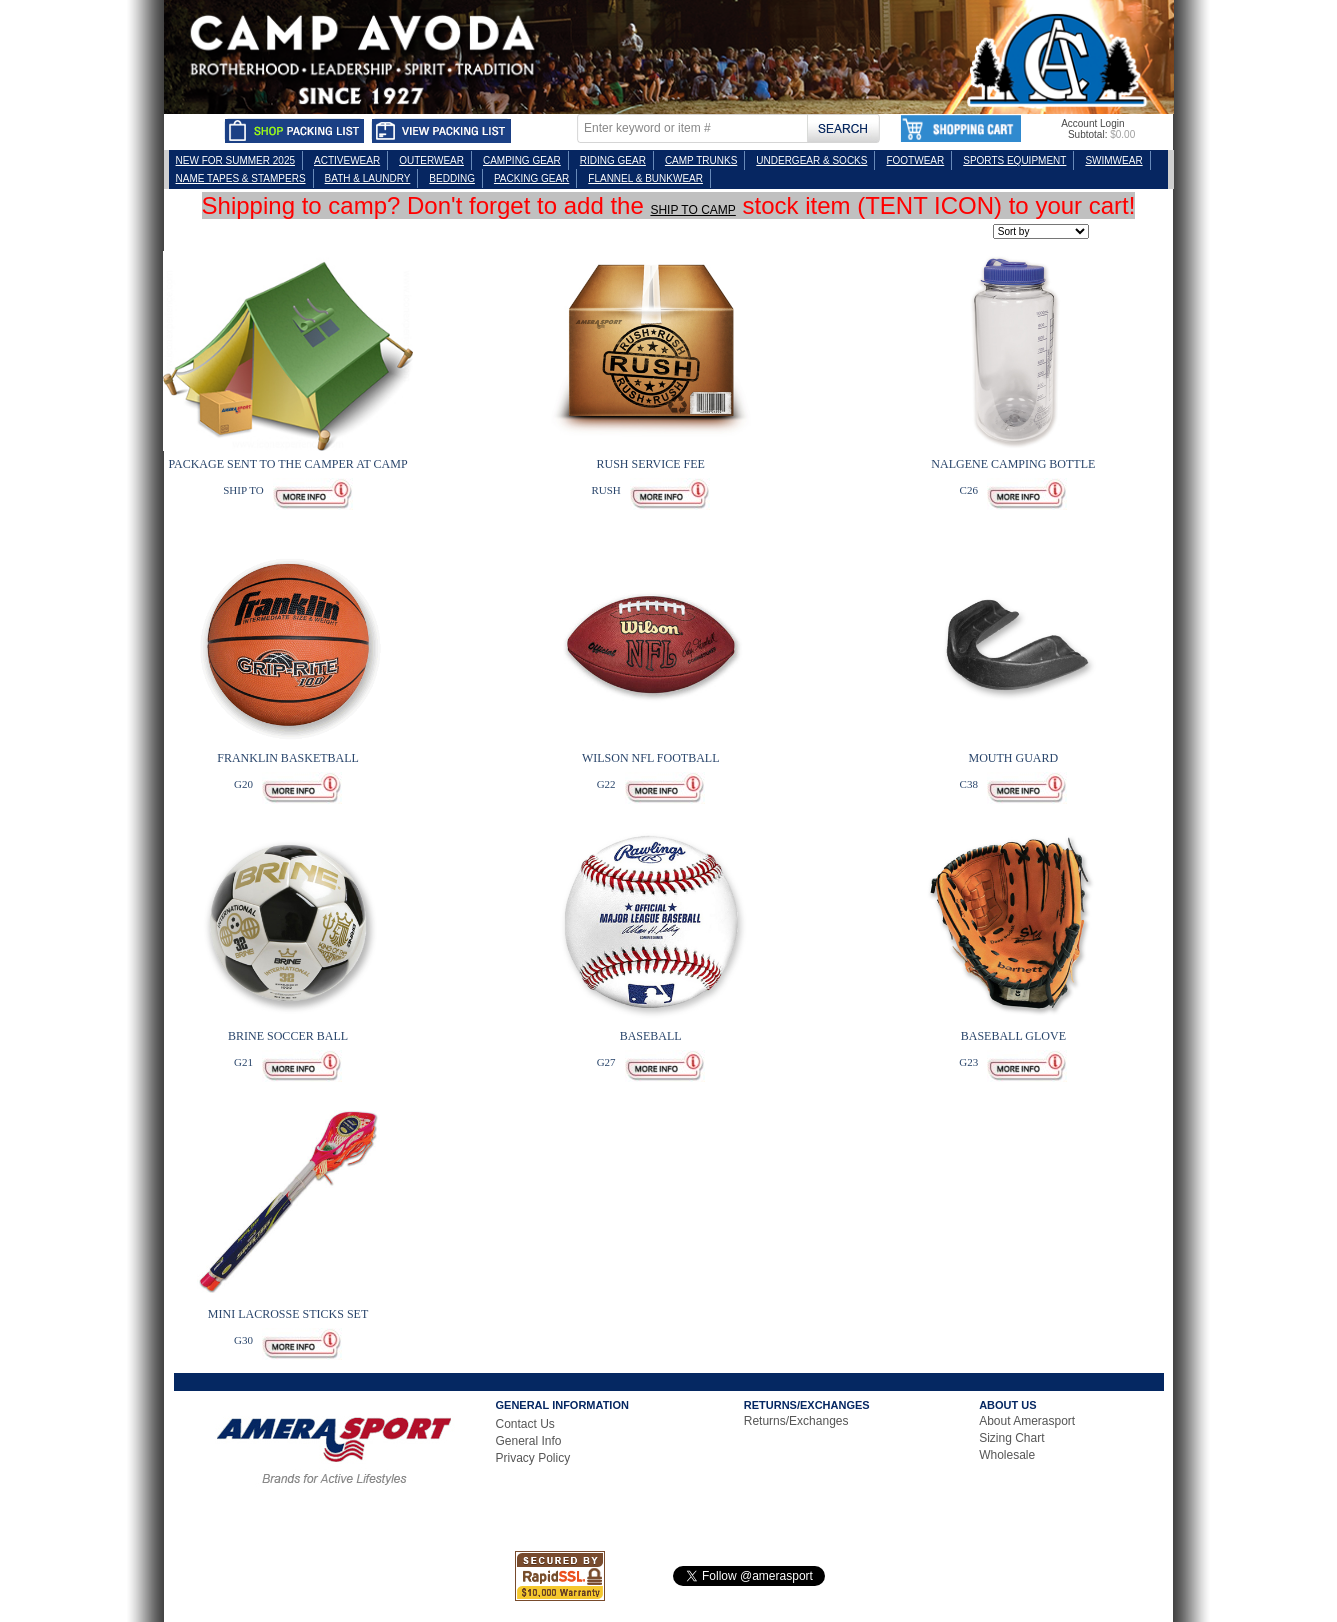  Describe the element at coordinates (651, 758) in the screenshot. I see `WILSON NFL FOOTBALL` at that location.